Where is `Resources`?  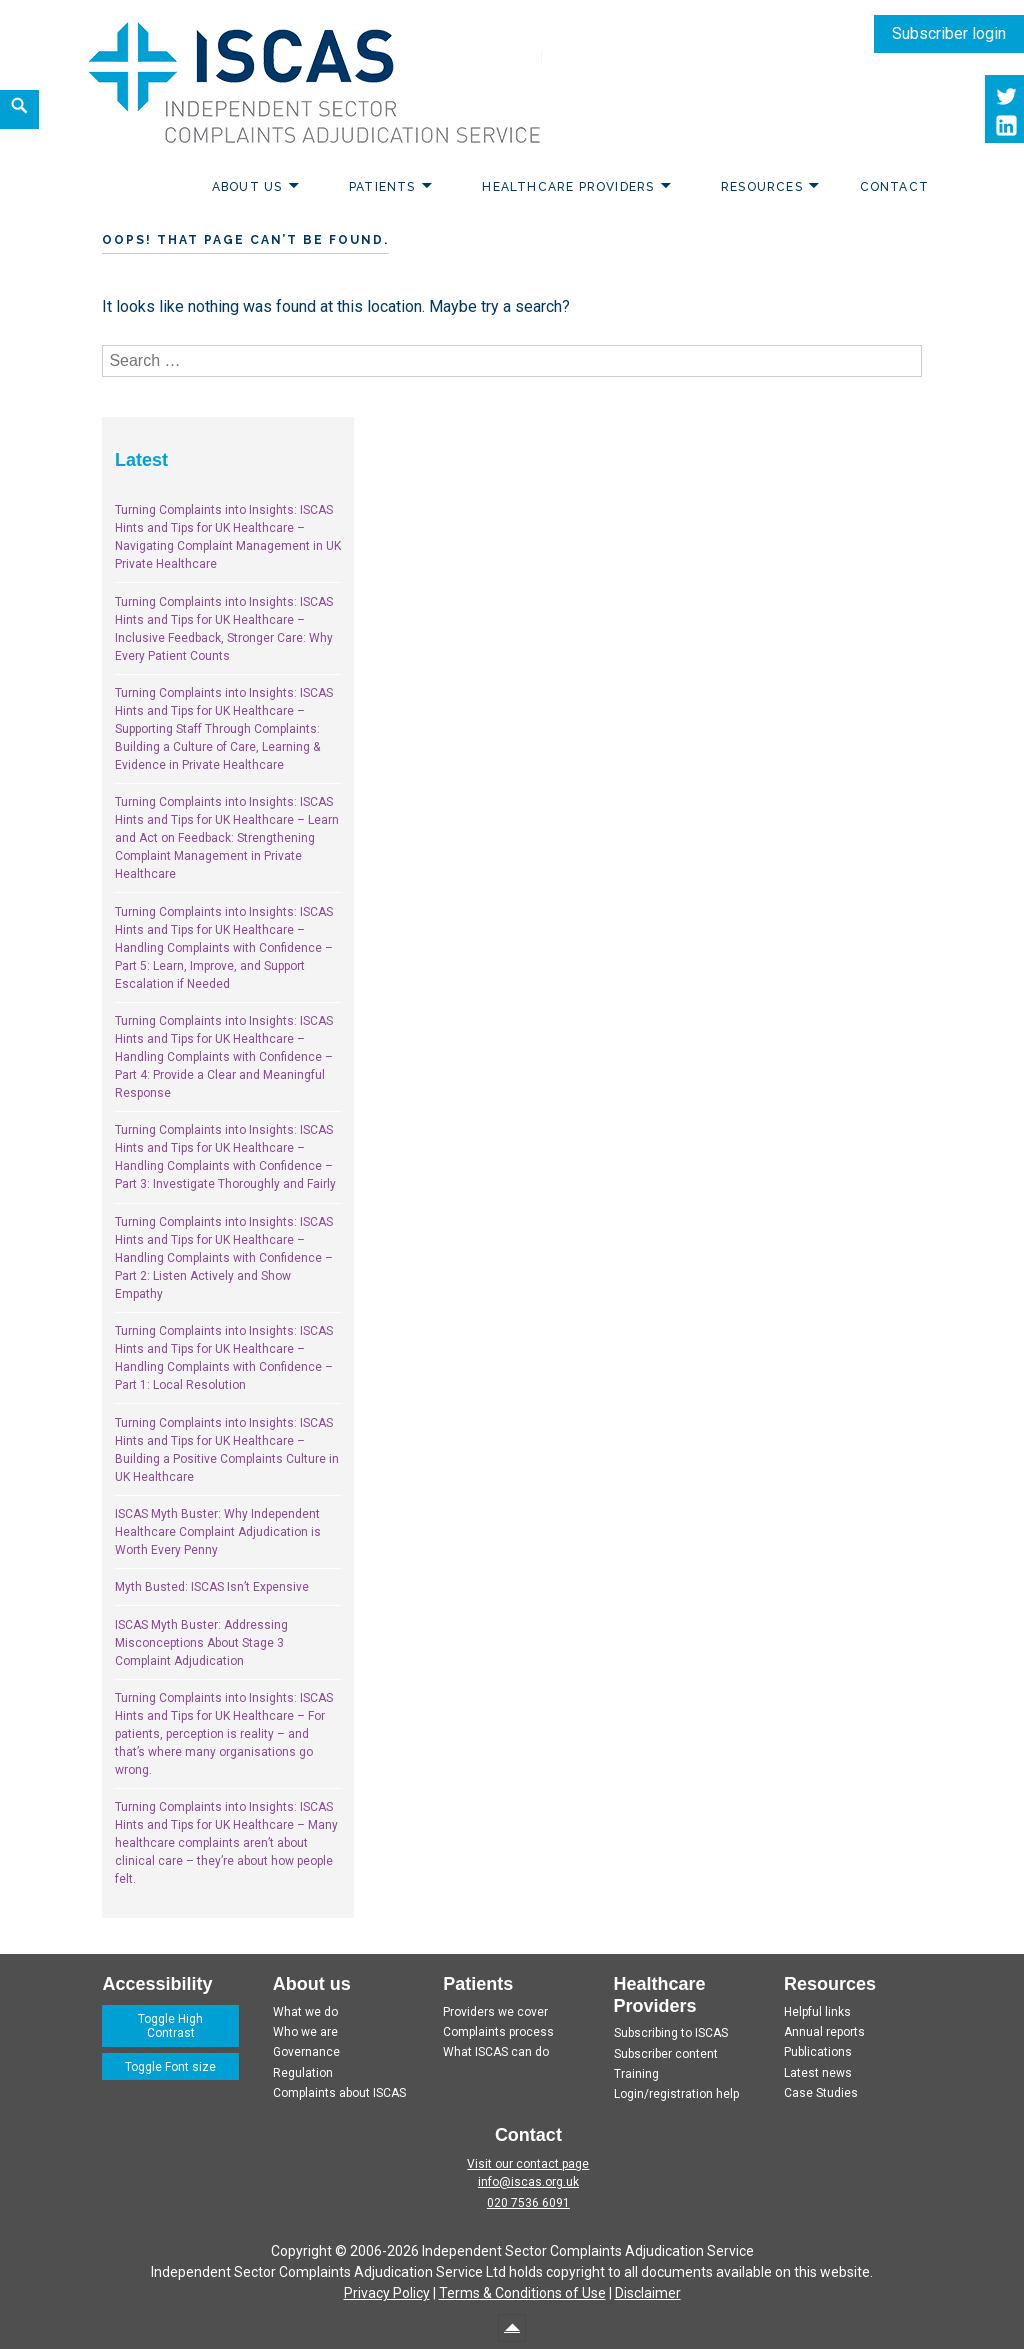 Resources is located at coordinates (762, 187).